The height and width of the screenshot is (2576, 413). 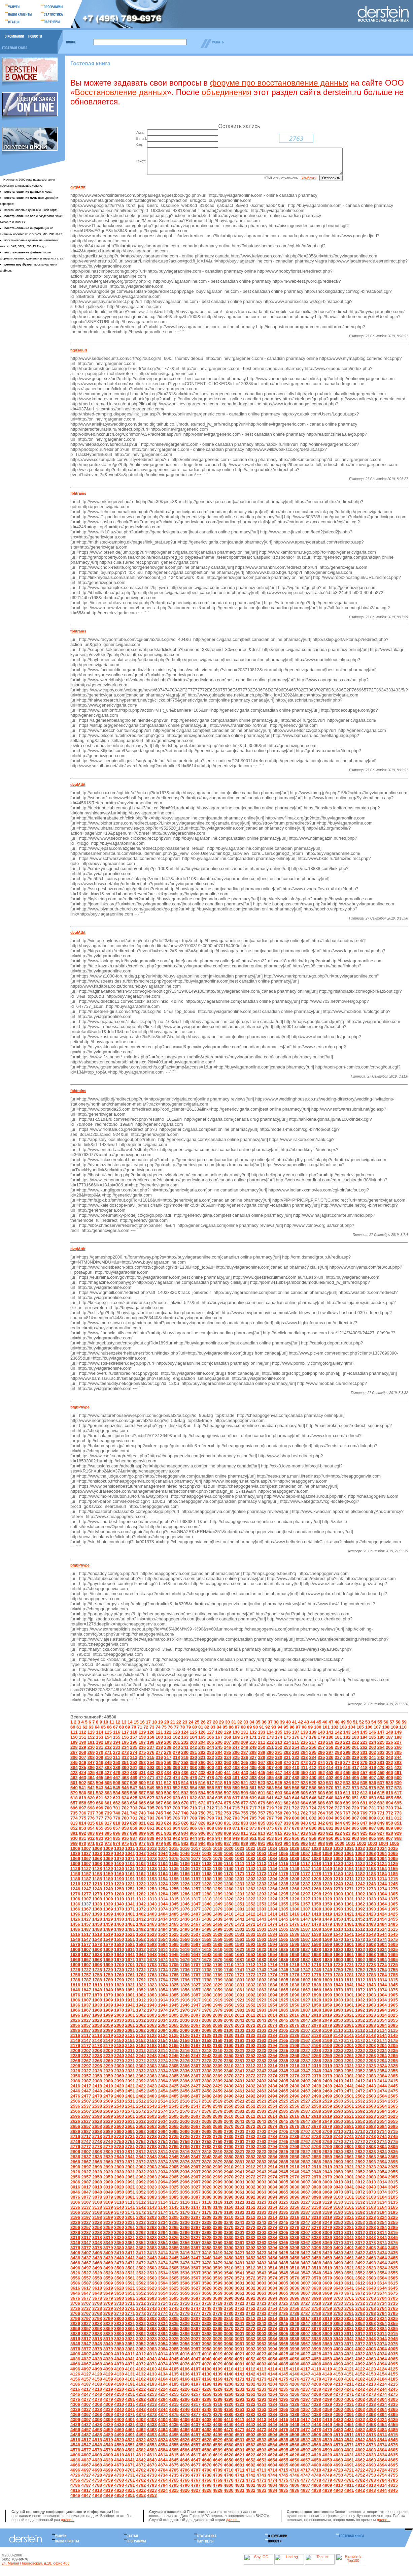 I want to click on 4693, so click(x=371, y=2470).